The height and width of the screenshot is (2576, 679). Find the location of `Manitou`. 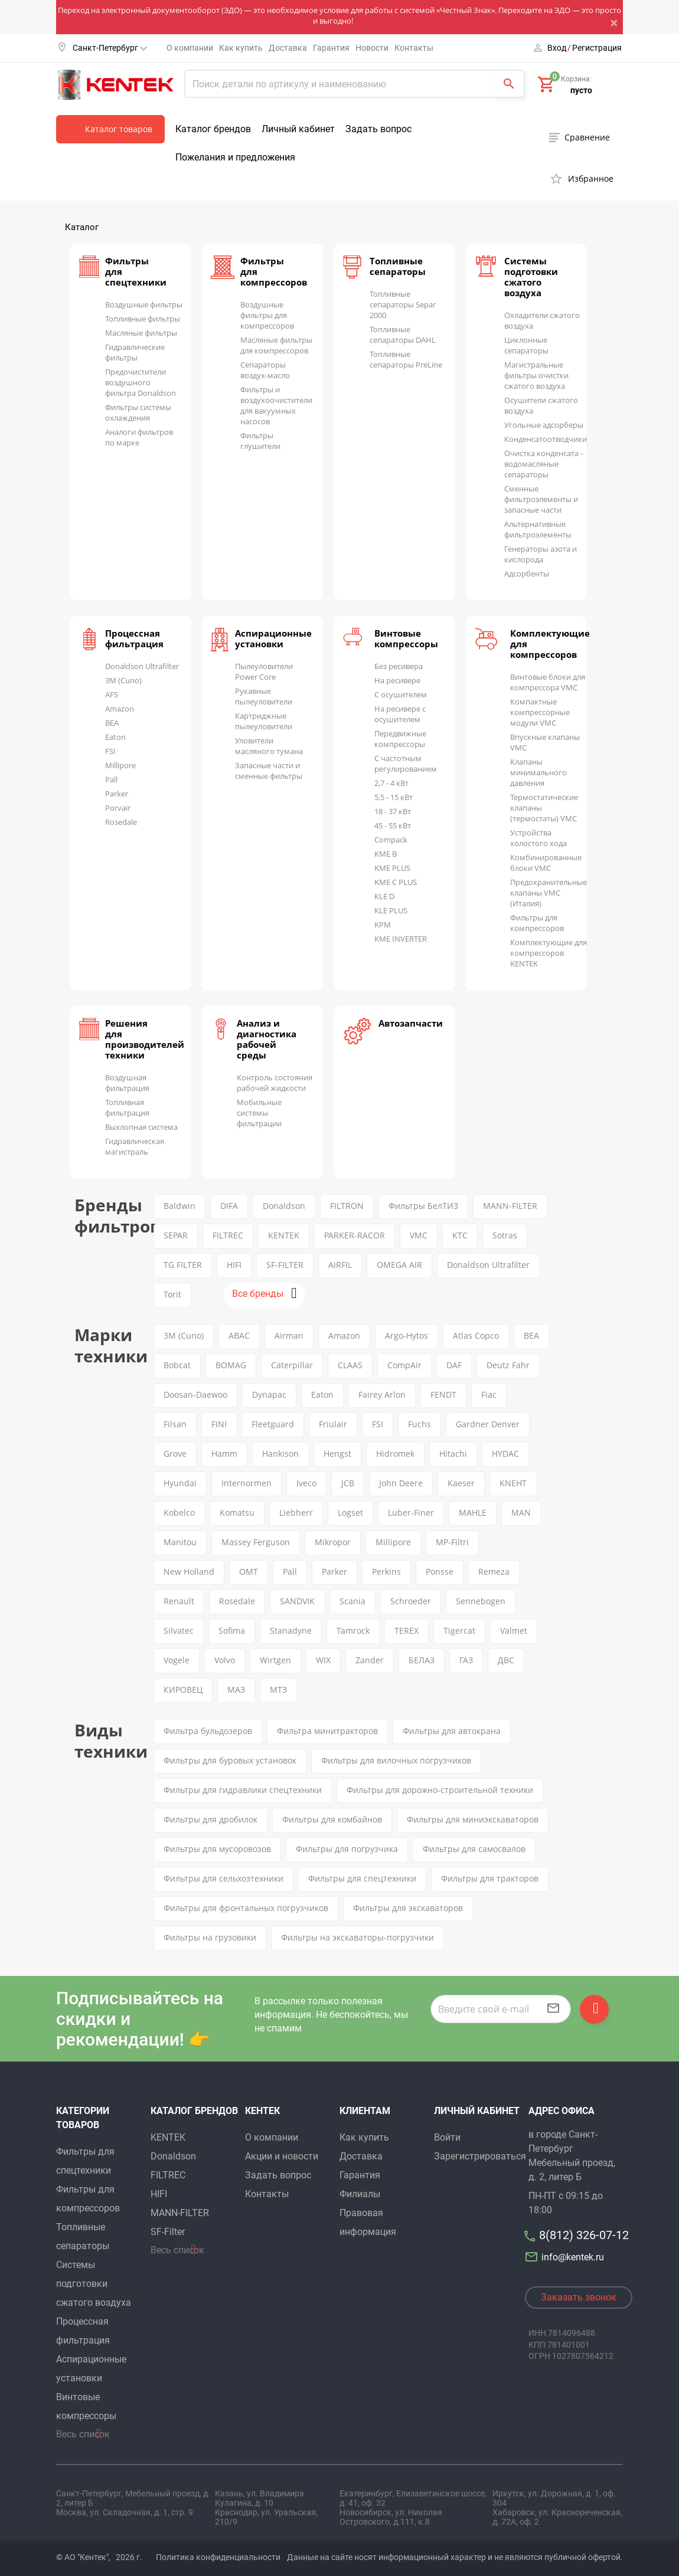

Manitou is located at coordinates (180, 1542).